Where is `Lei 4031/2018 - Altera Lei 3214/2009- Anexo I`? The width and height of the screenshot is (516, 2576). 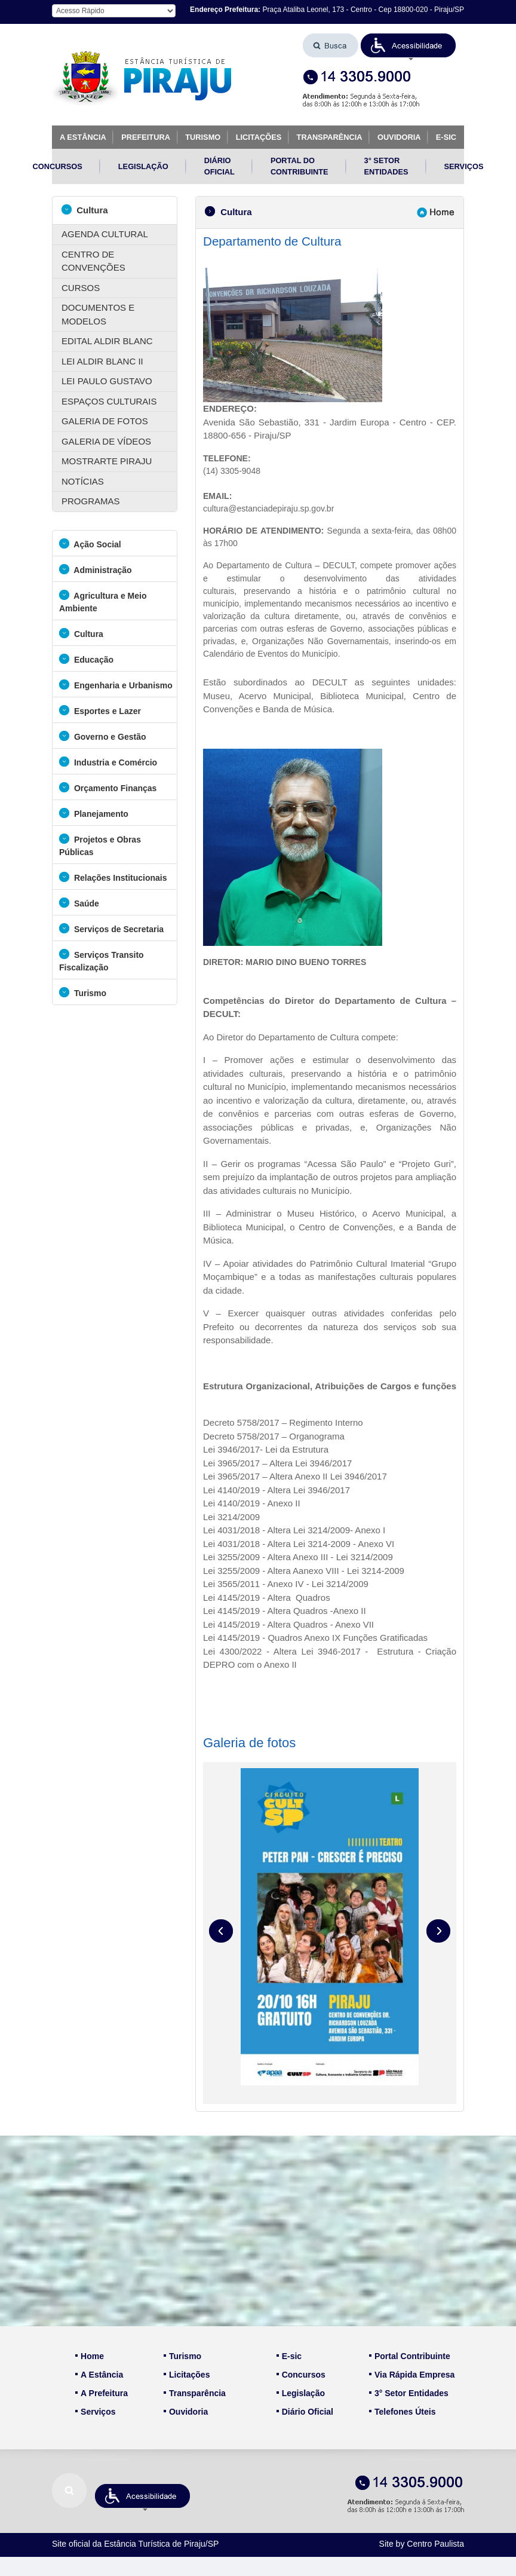
Lei 4031/2018 - Altera Lei 3214/2009- Anexo I is located at coordinates (294, 1530).